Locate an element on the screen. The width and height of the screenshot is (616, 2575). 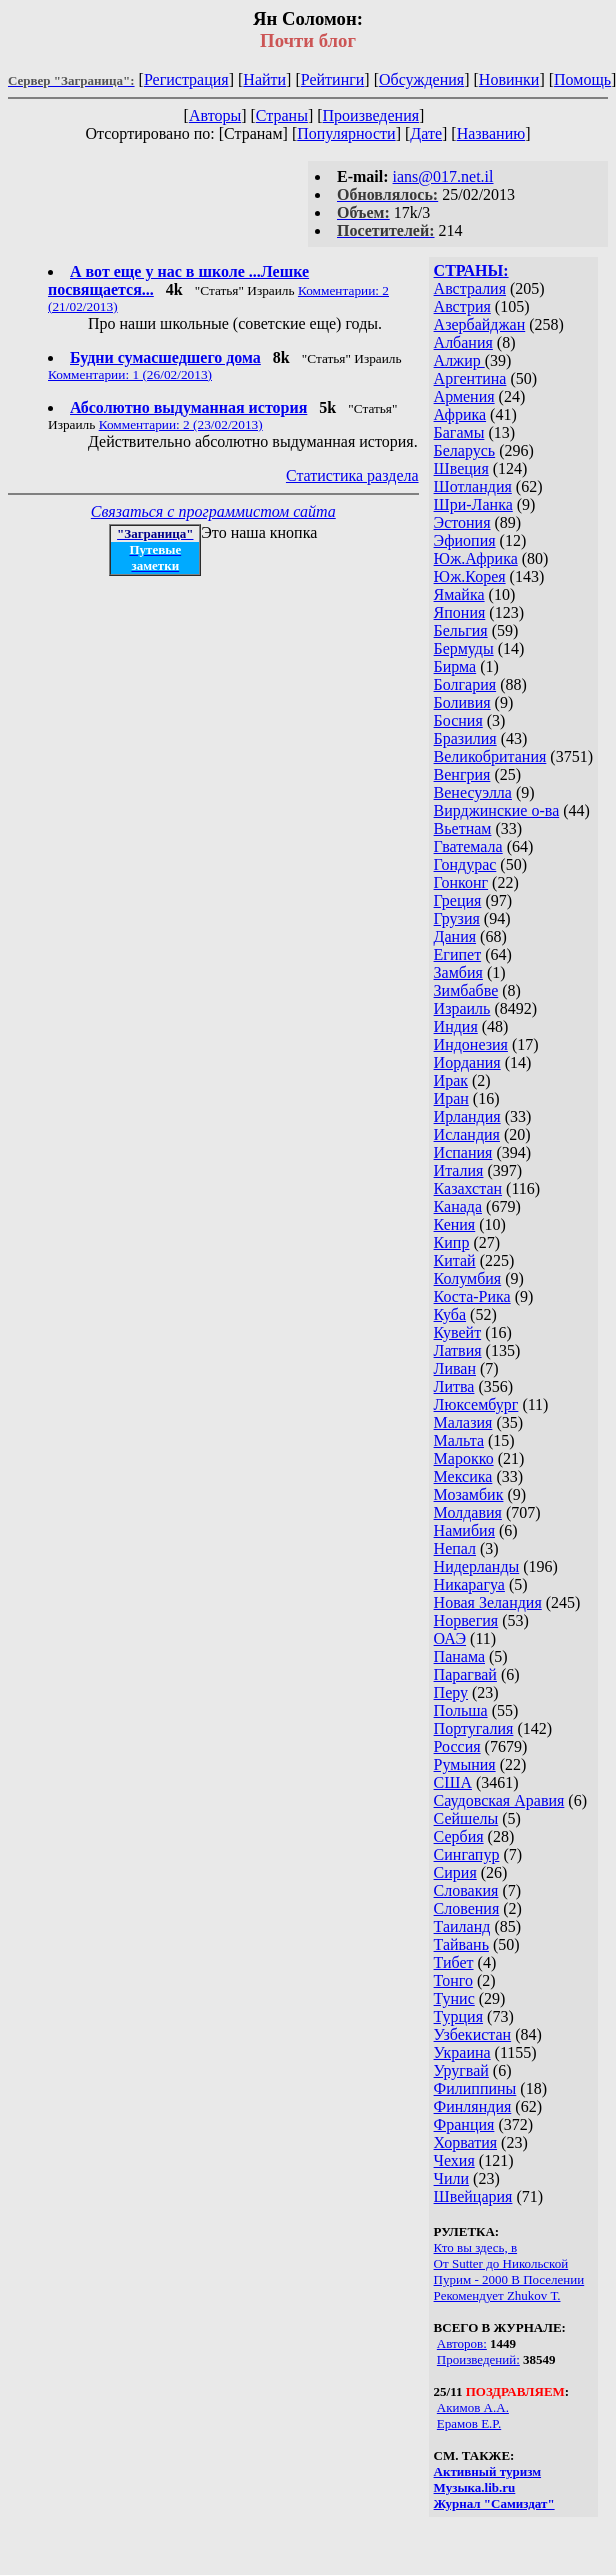
Литва is located at coordinates (454, 1386).